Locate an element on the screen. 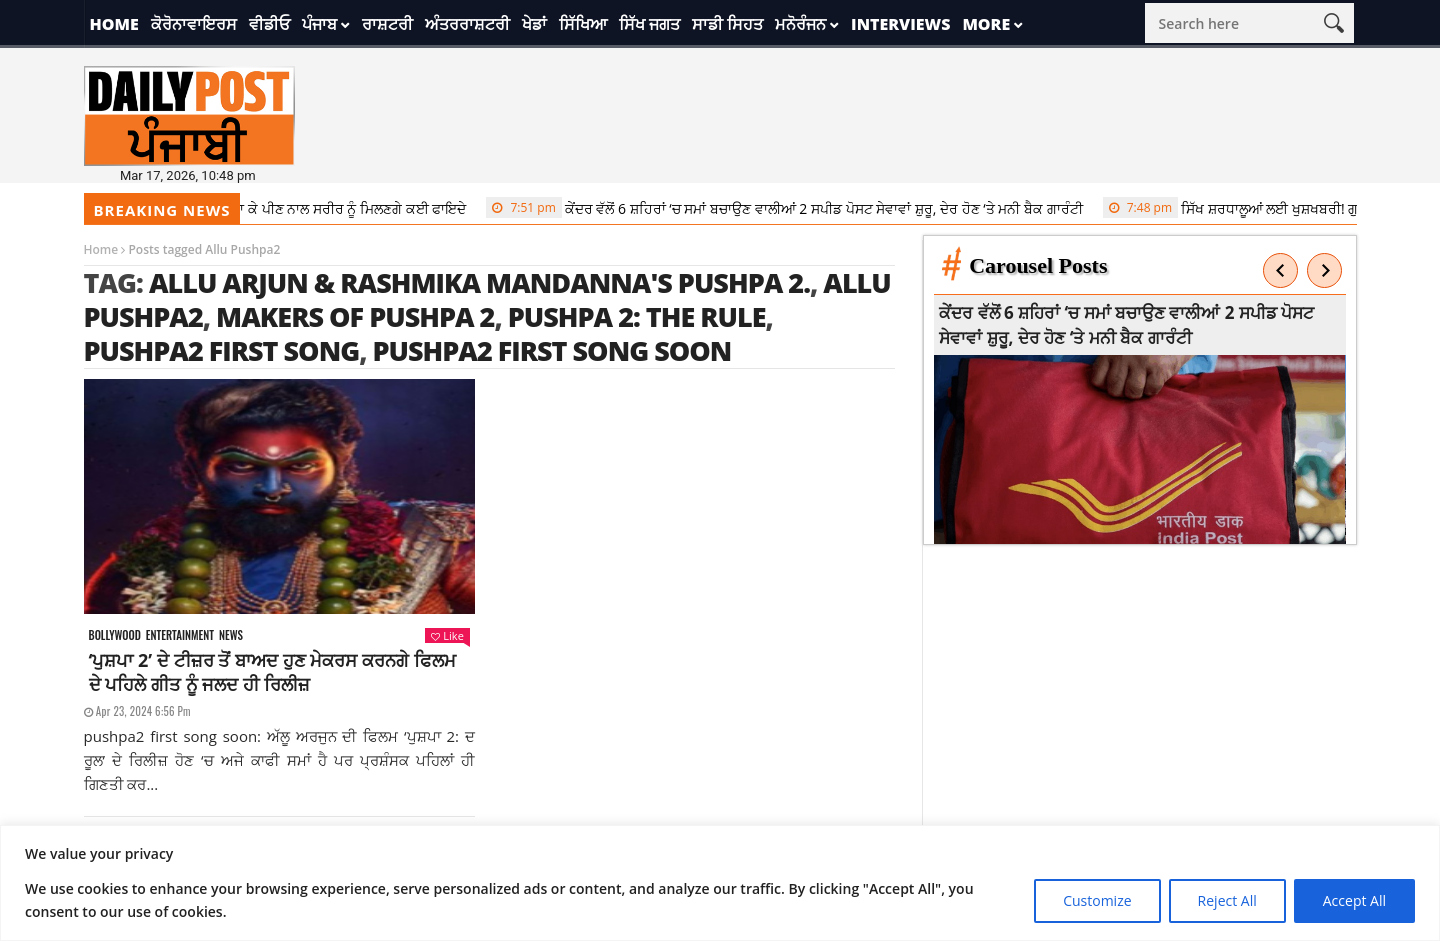 The width and height of the screenshot is (1440, 941). ‘ਪੁਸ਼ਪਾ 2’ ਦੇ ਟੀਜ਼ਰ ਤੋਂ ਬਾਅਦ ਹੁਣ ਮੇਕਰਸ ਕਰਨਗੇ ਫਿਲਮ ਦੇ ਪਹਿਲੇ ਗੀਤ ਨੂੰ ਜਲਦ ਹੀ ਰਿਲੀਜ਼ is located at coordinates (272, 672).